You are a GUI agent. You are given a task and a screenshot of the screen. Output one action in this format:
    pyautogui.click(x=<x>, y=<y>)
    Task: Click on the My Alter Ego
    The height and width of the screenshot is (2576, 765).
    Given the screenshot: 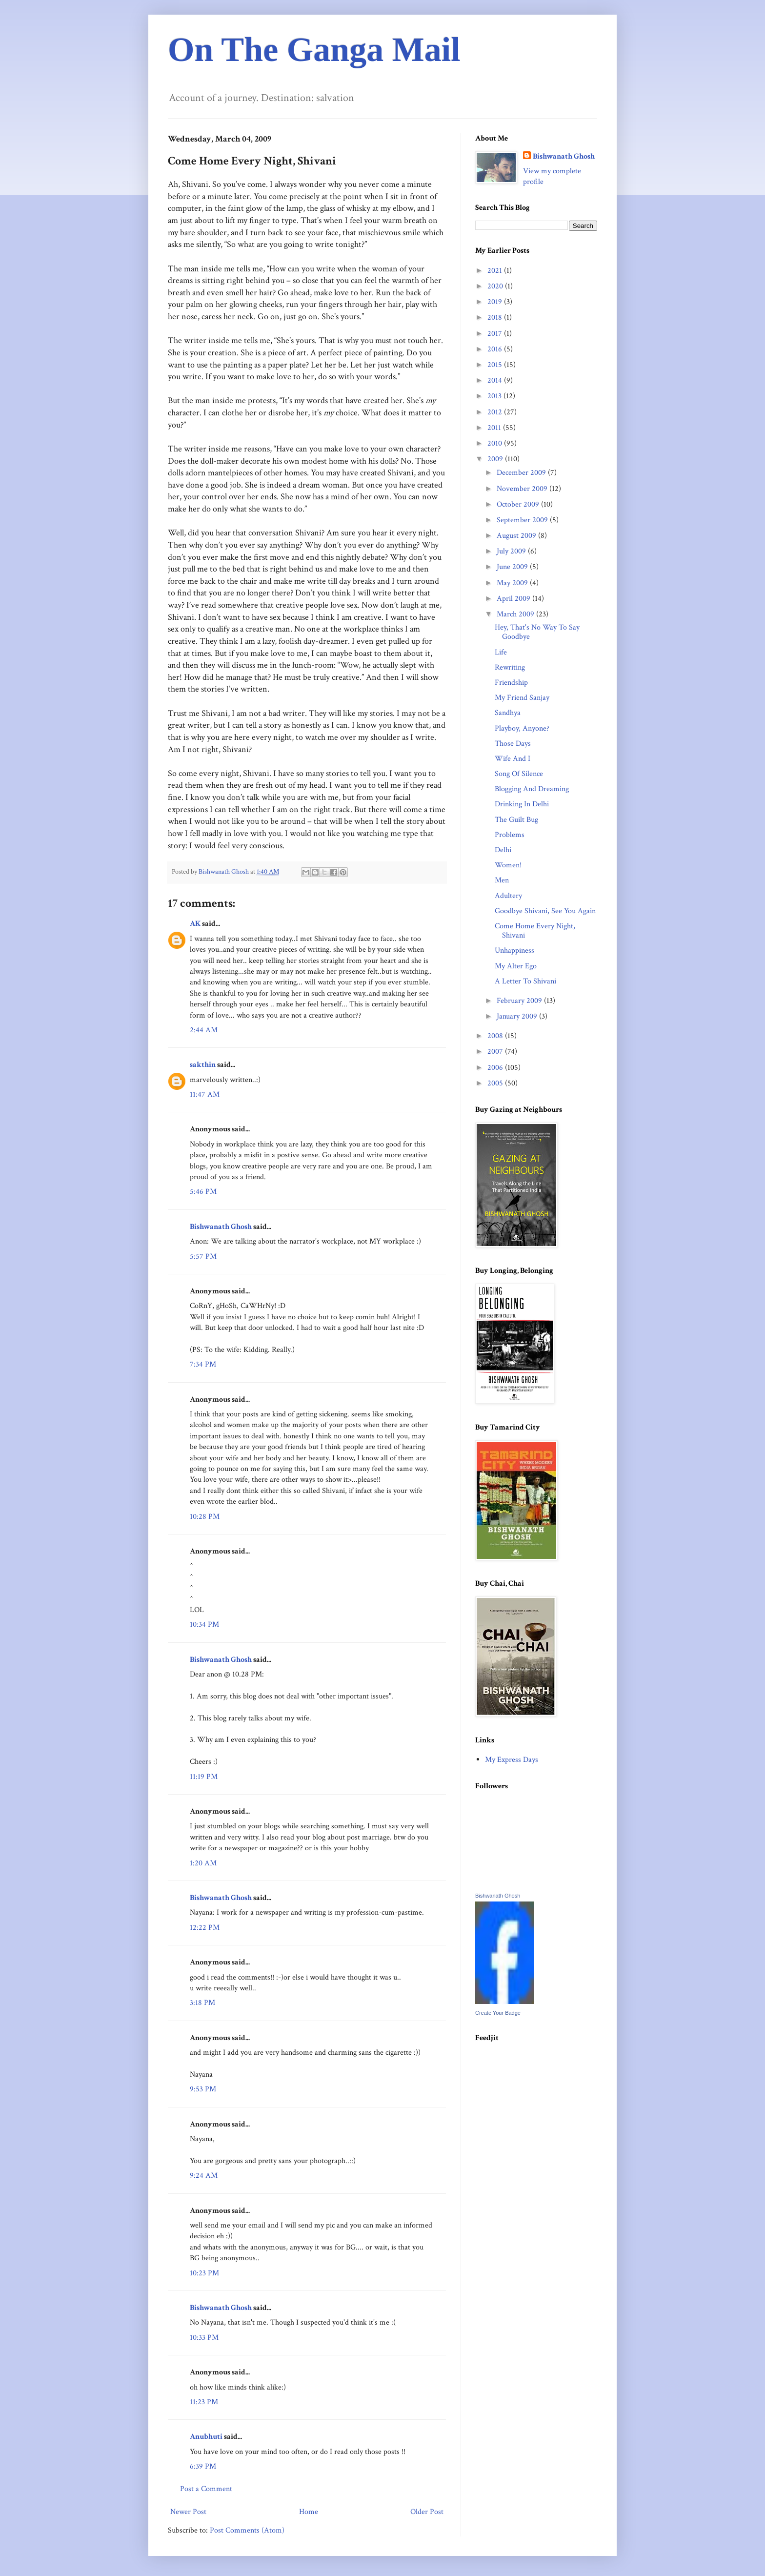 What is the action you would take?
    pyautogui.click(x=516, y=966)
    